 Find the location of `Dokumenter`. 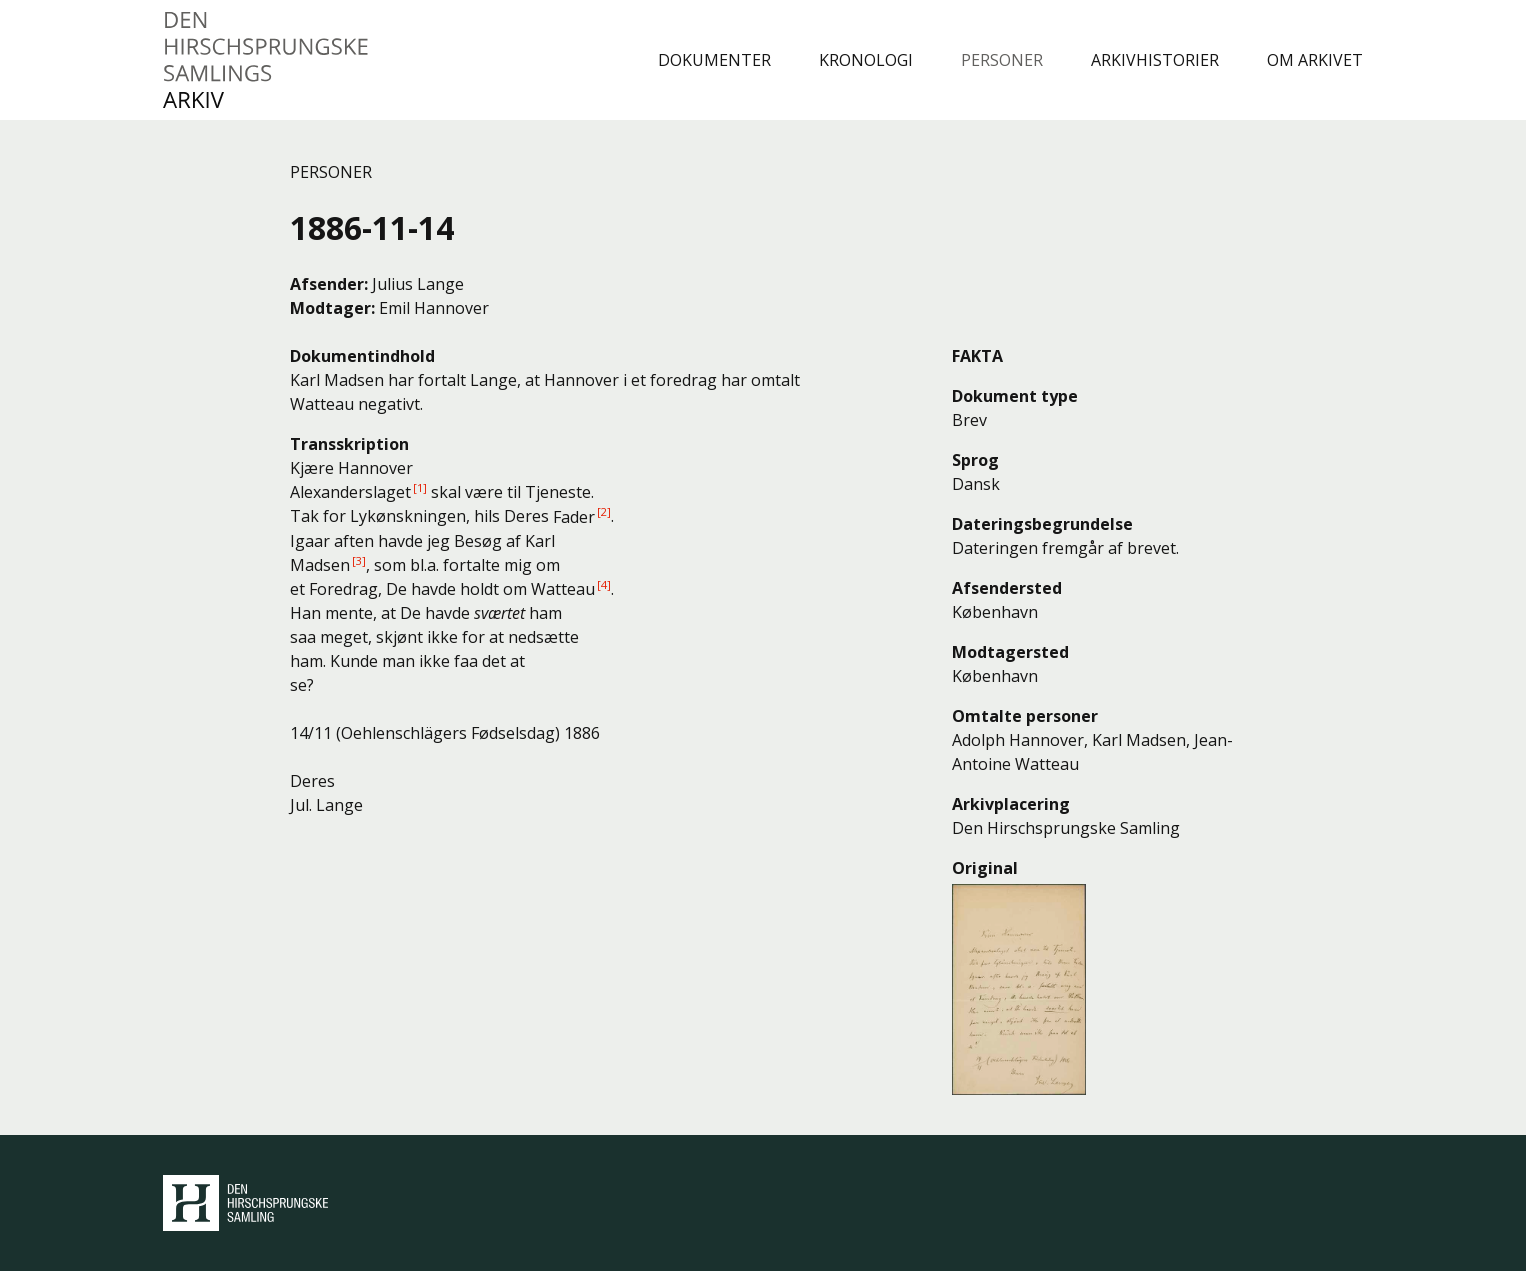

Dokumenter is located at coordinates (714, 60).